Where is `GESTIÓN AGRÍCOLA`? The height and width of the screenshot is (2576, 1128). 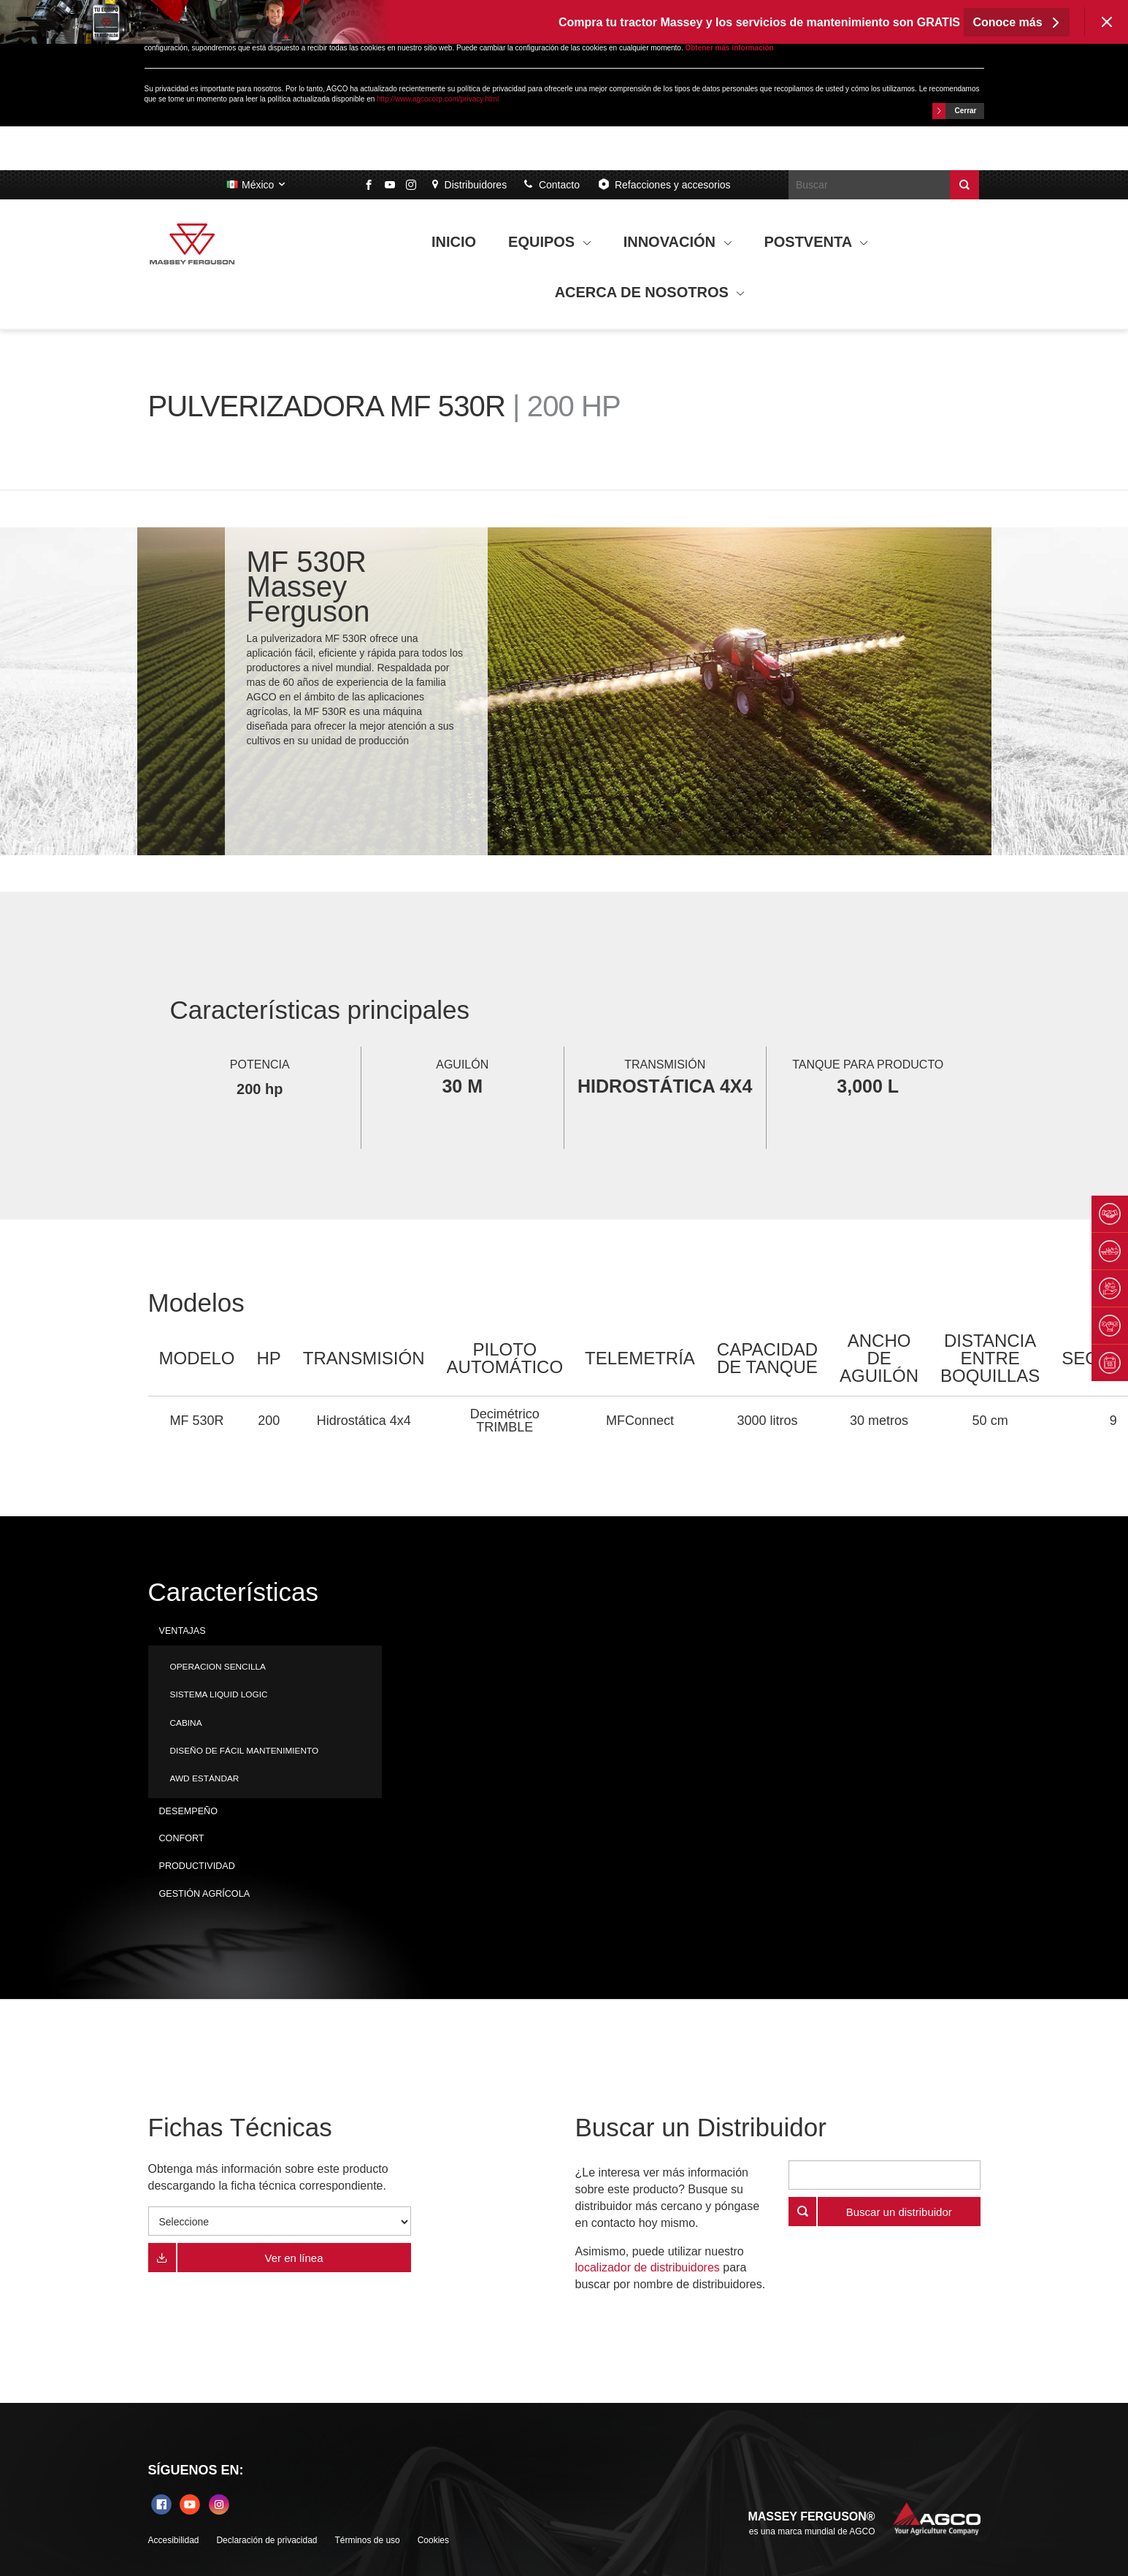 GESTIÓN AGRÍCOLA is located at coordinates (204, 1894).